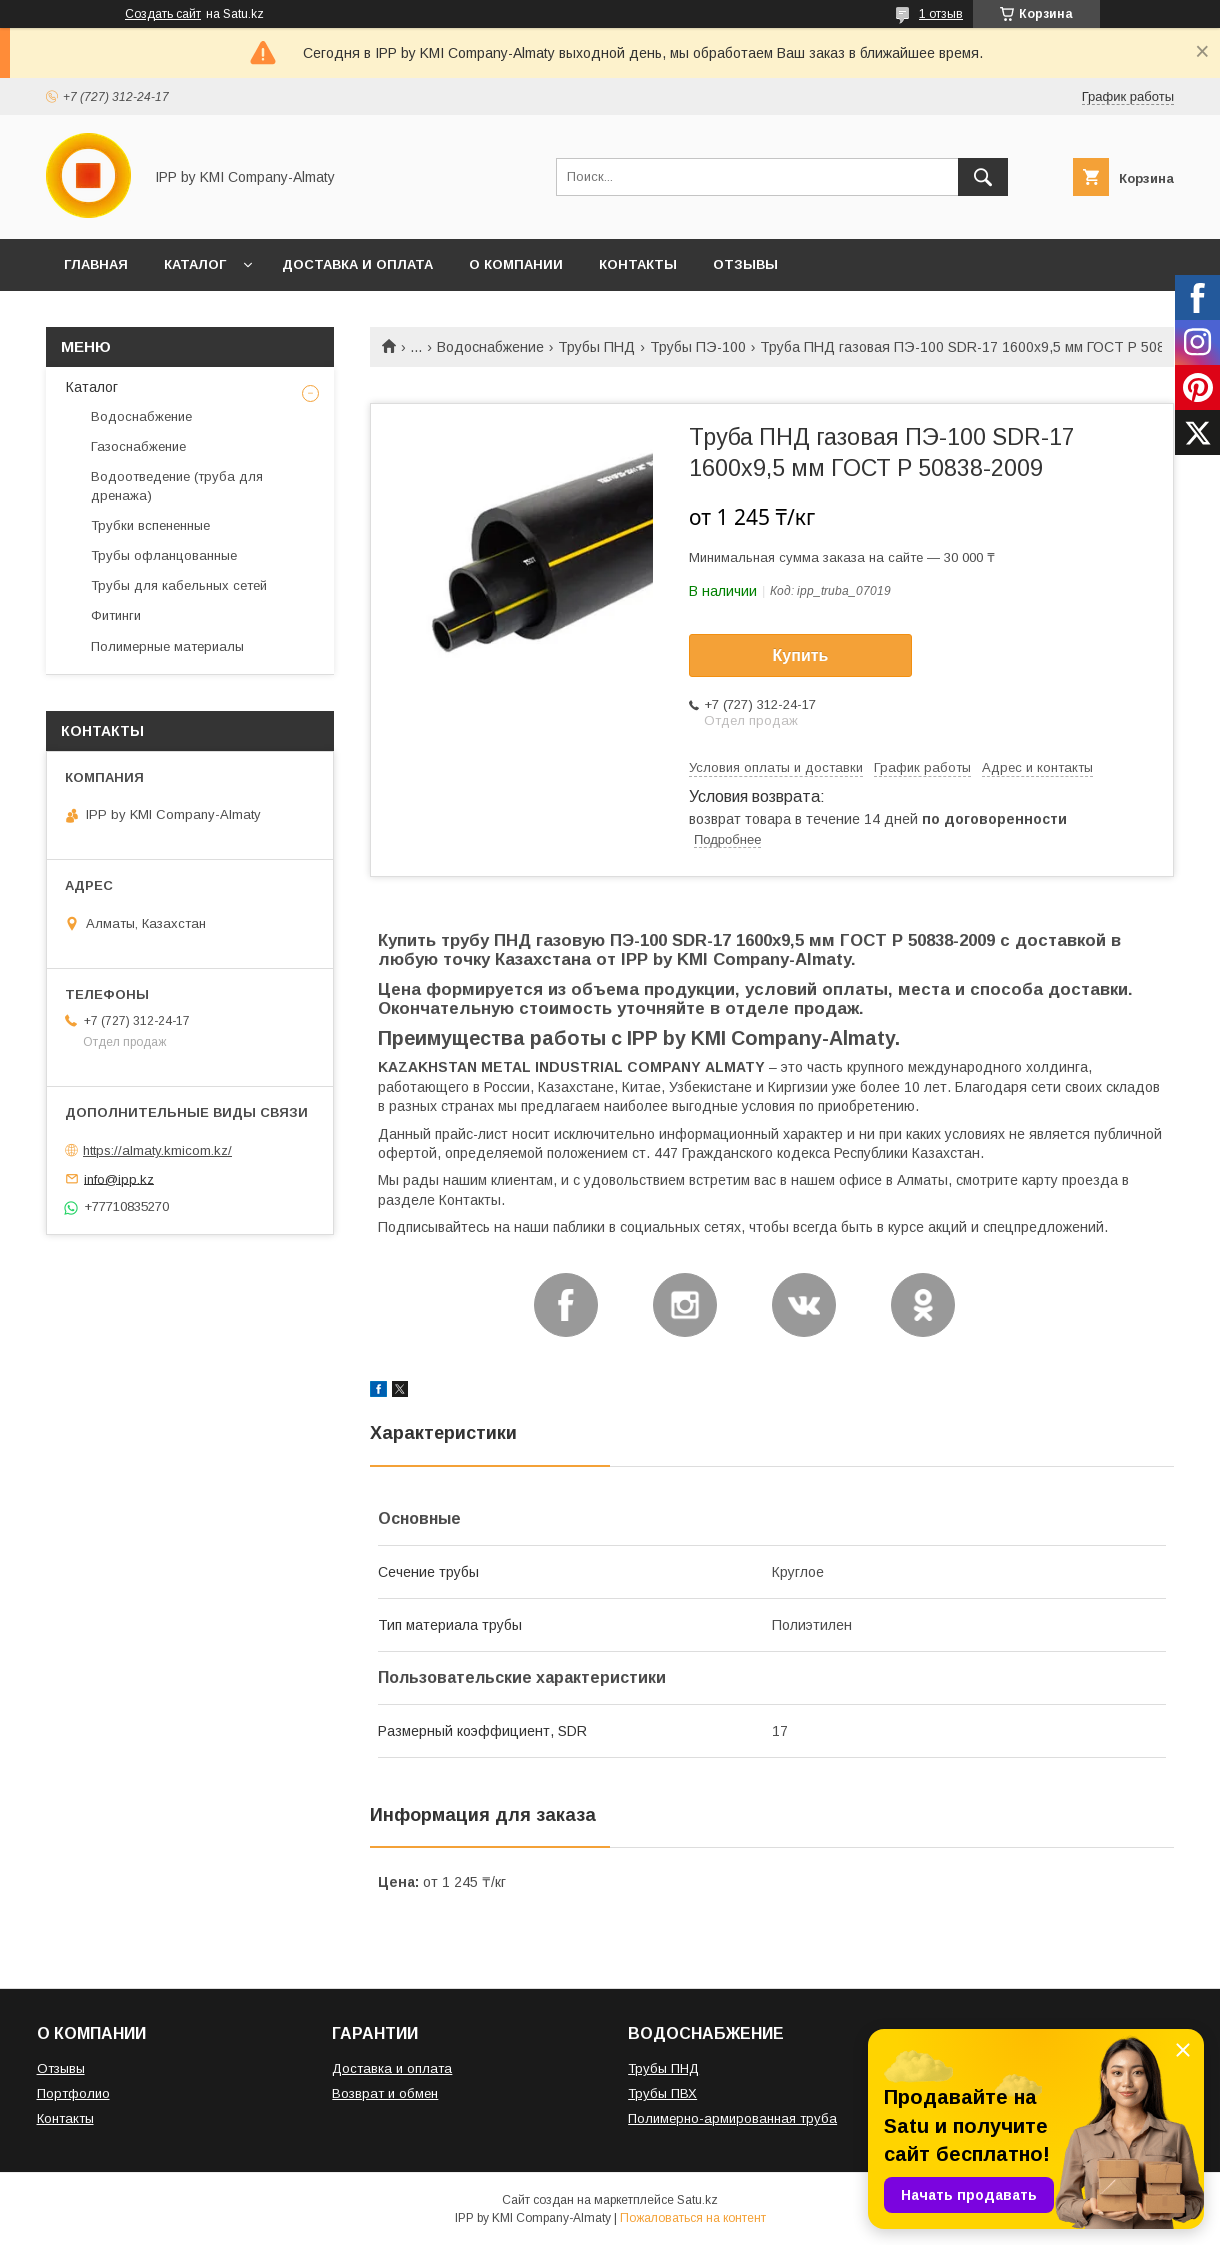 The width and height of the screenshot is (1220, 2245). Describe the element at coordinates (941, 14) in the screenshot. I see `1 отзыв` at that location.